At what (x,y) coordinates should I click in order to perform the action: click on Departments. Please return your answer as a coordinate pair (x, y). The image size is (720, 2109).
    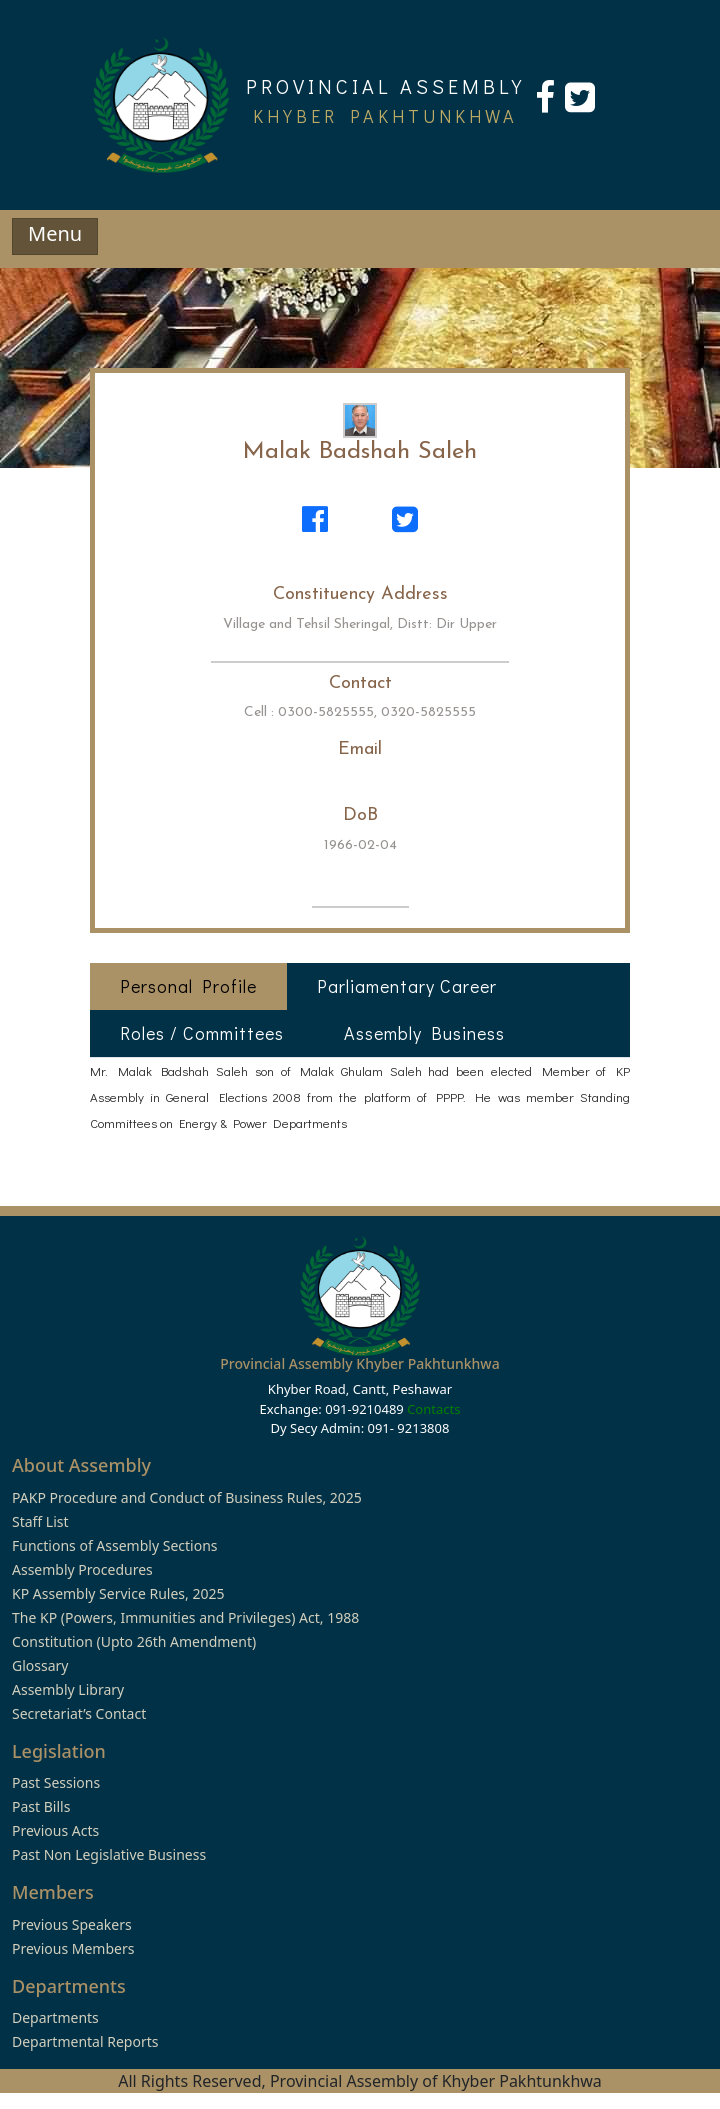
    Looking at the image, I should click on (55, 2017).